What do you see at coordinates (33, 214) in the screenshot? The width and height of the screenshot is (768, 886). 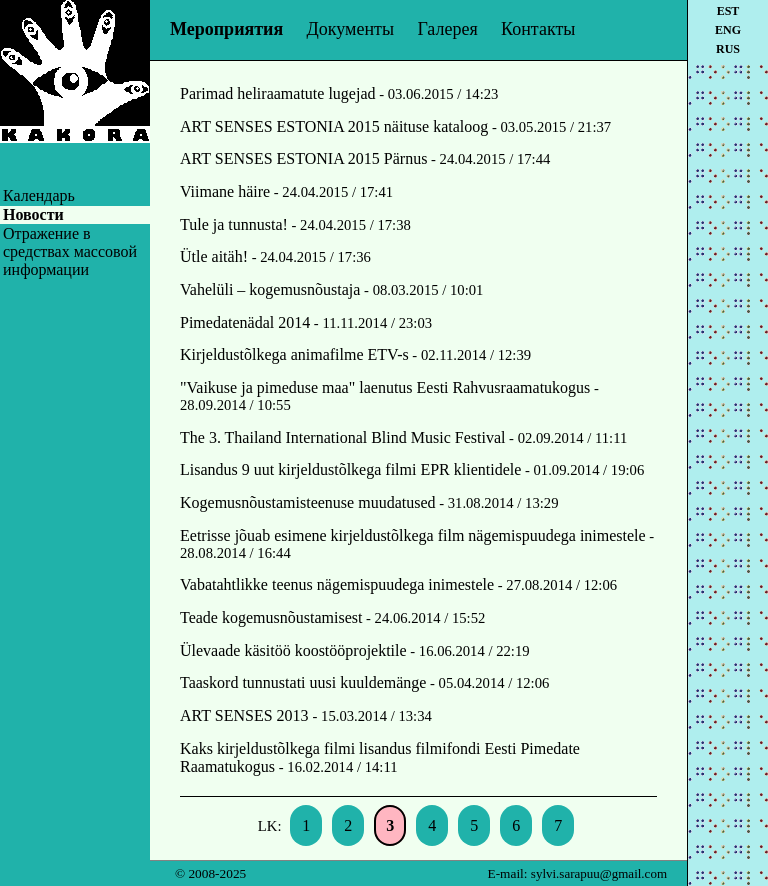 I see `Новости` at bounding box center [33, 214].